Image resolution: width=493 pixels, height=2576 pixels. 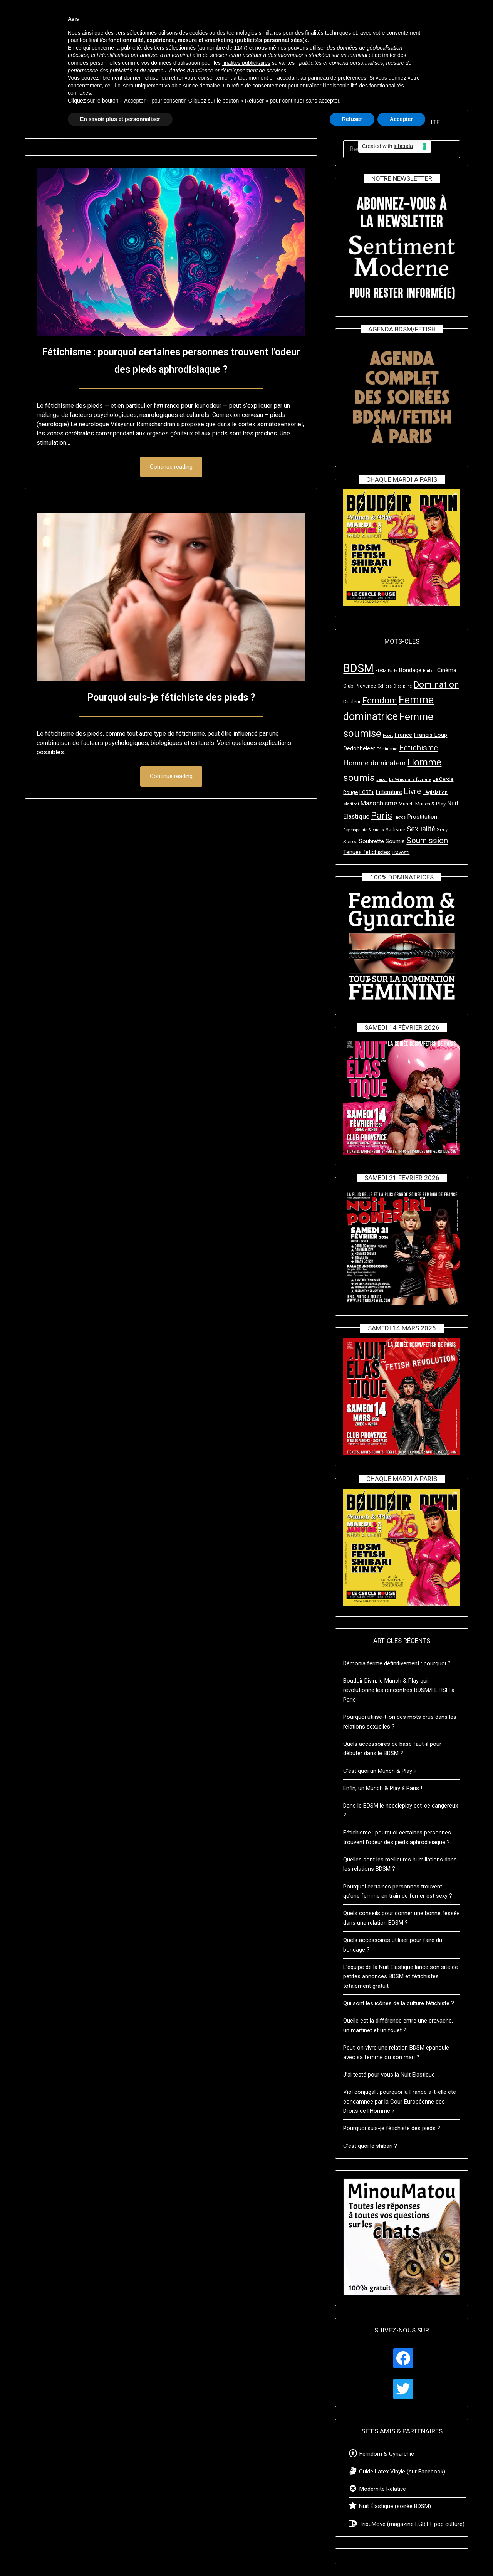 I want to click on C’est quoi le shibari ?, so click(x=370, y=2145).